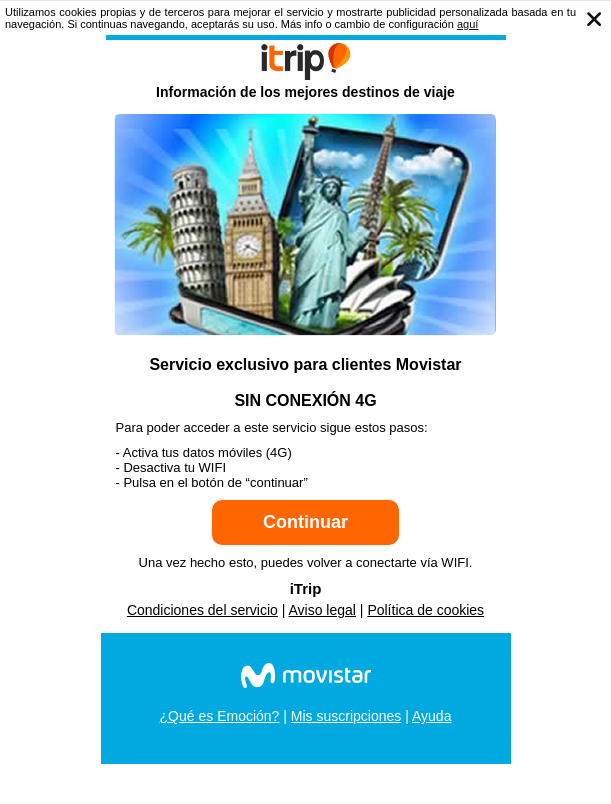 The image size is (611, 804). I want to click on aguí, so click(467, 24).